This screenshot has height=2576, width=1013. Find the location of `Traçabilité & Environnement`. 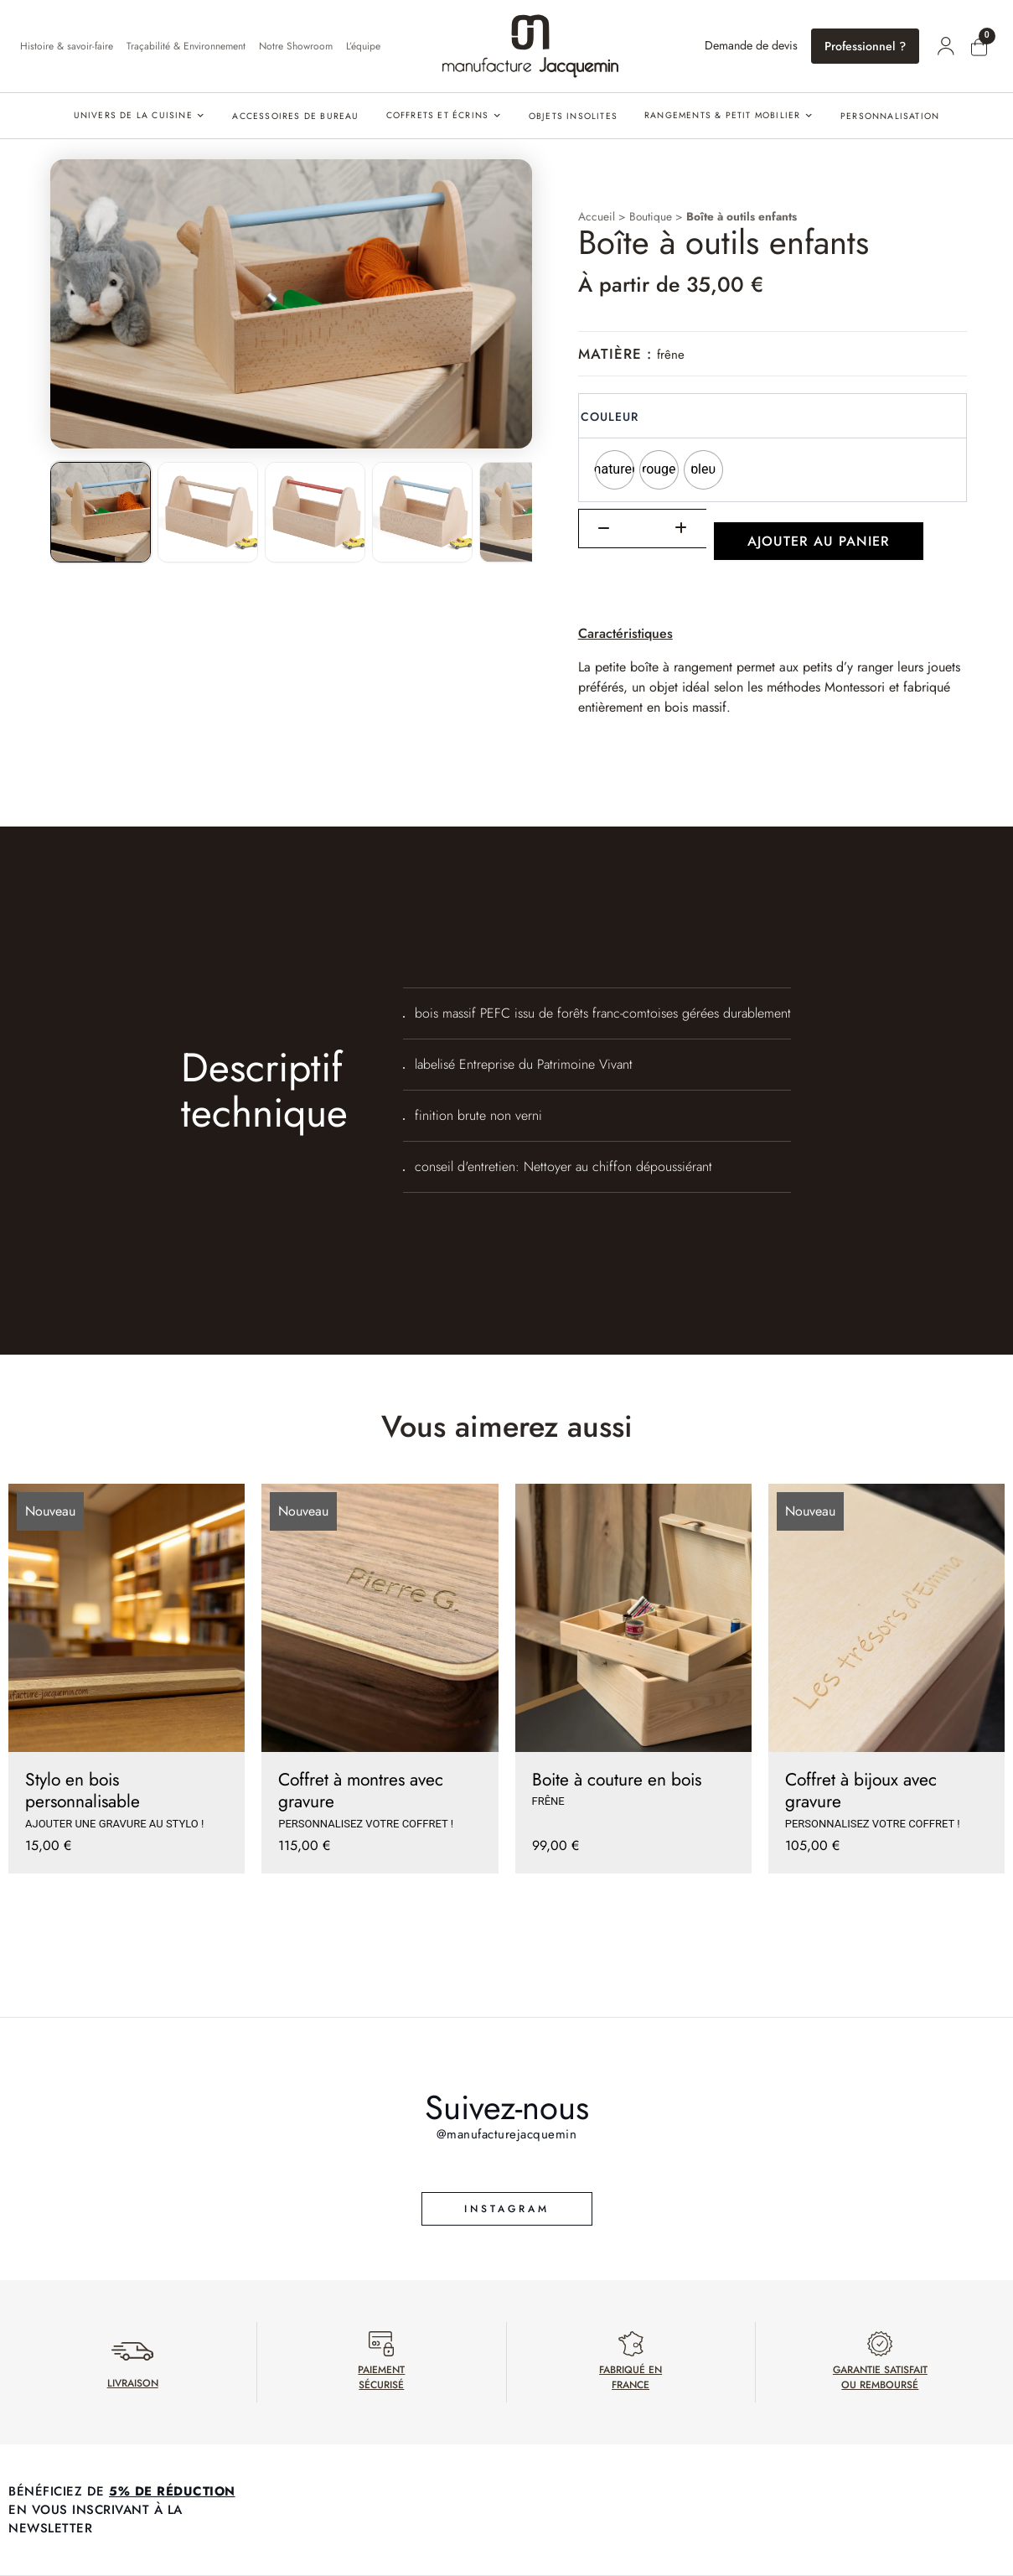

Traçabilité & Environnement is located at coordinates (186, 46).